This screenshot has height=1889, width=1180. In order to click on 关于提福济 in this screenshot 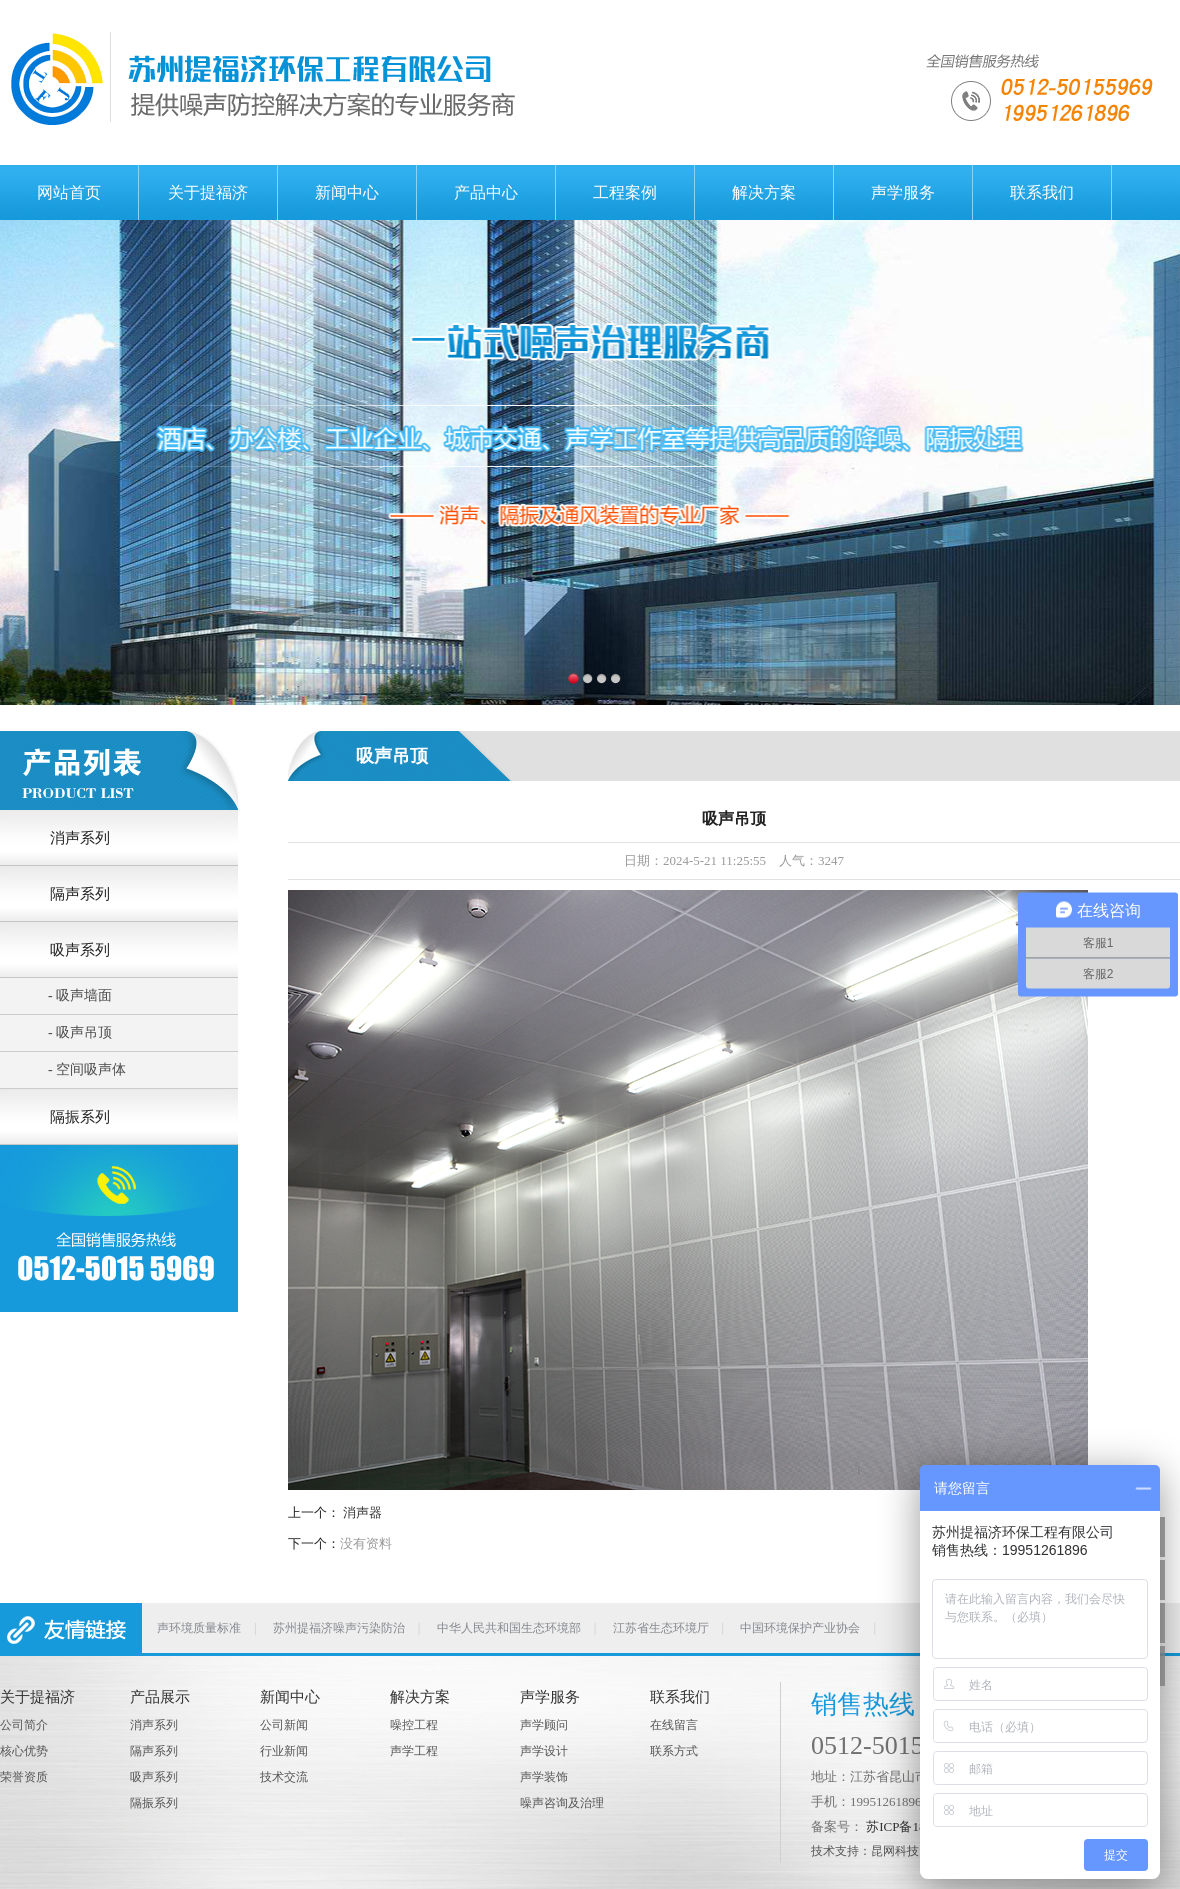, I will do `click(208, 192)`.